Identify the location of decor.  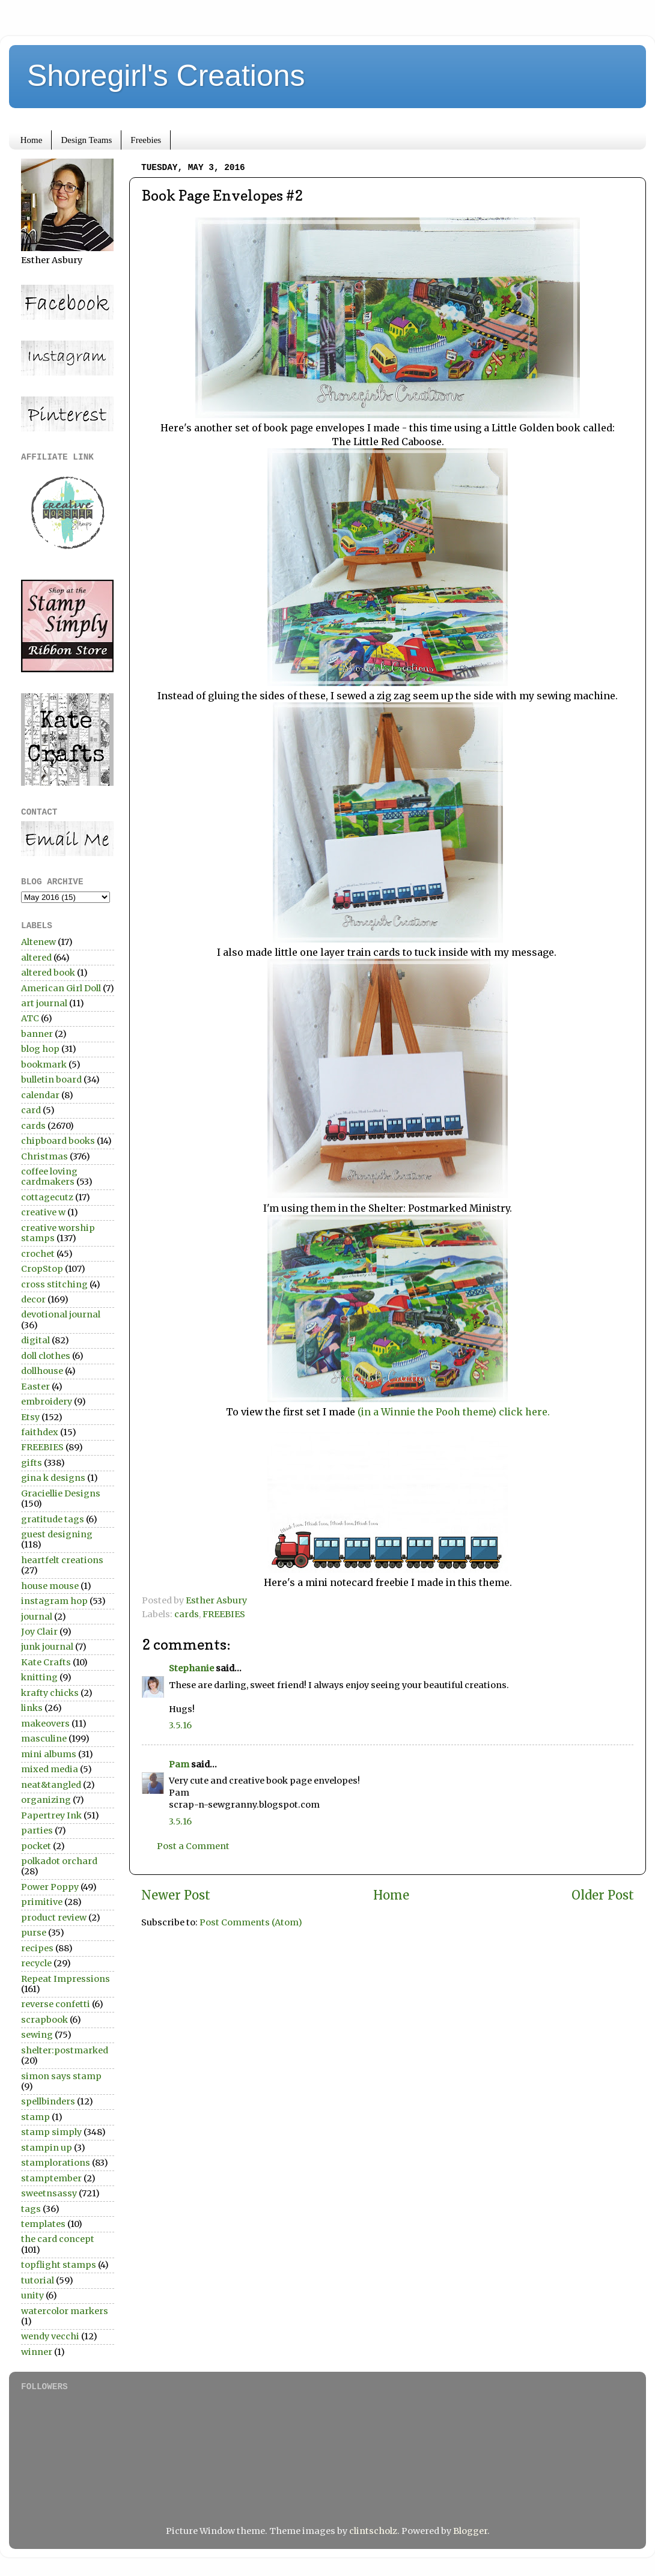
(33, 1299).